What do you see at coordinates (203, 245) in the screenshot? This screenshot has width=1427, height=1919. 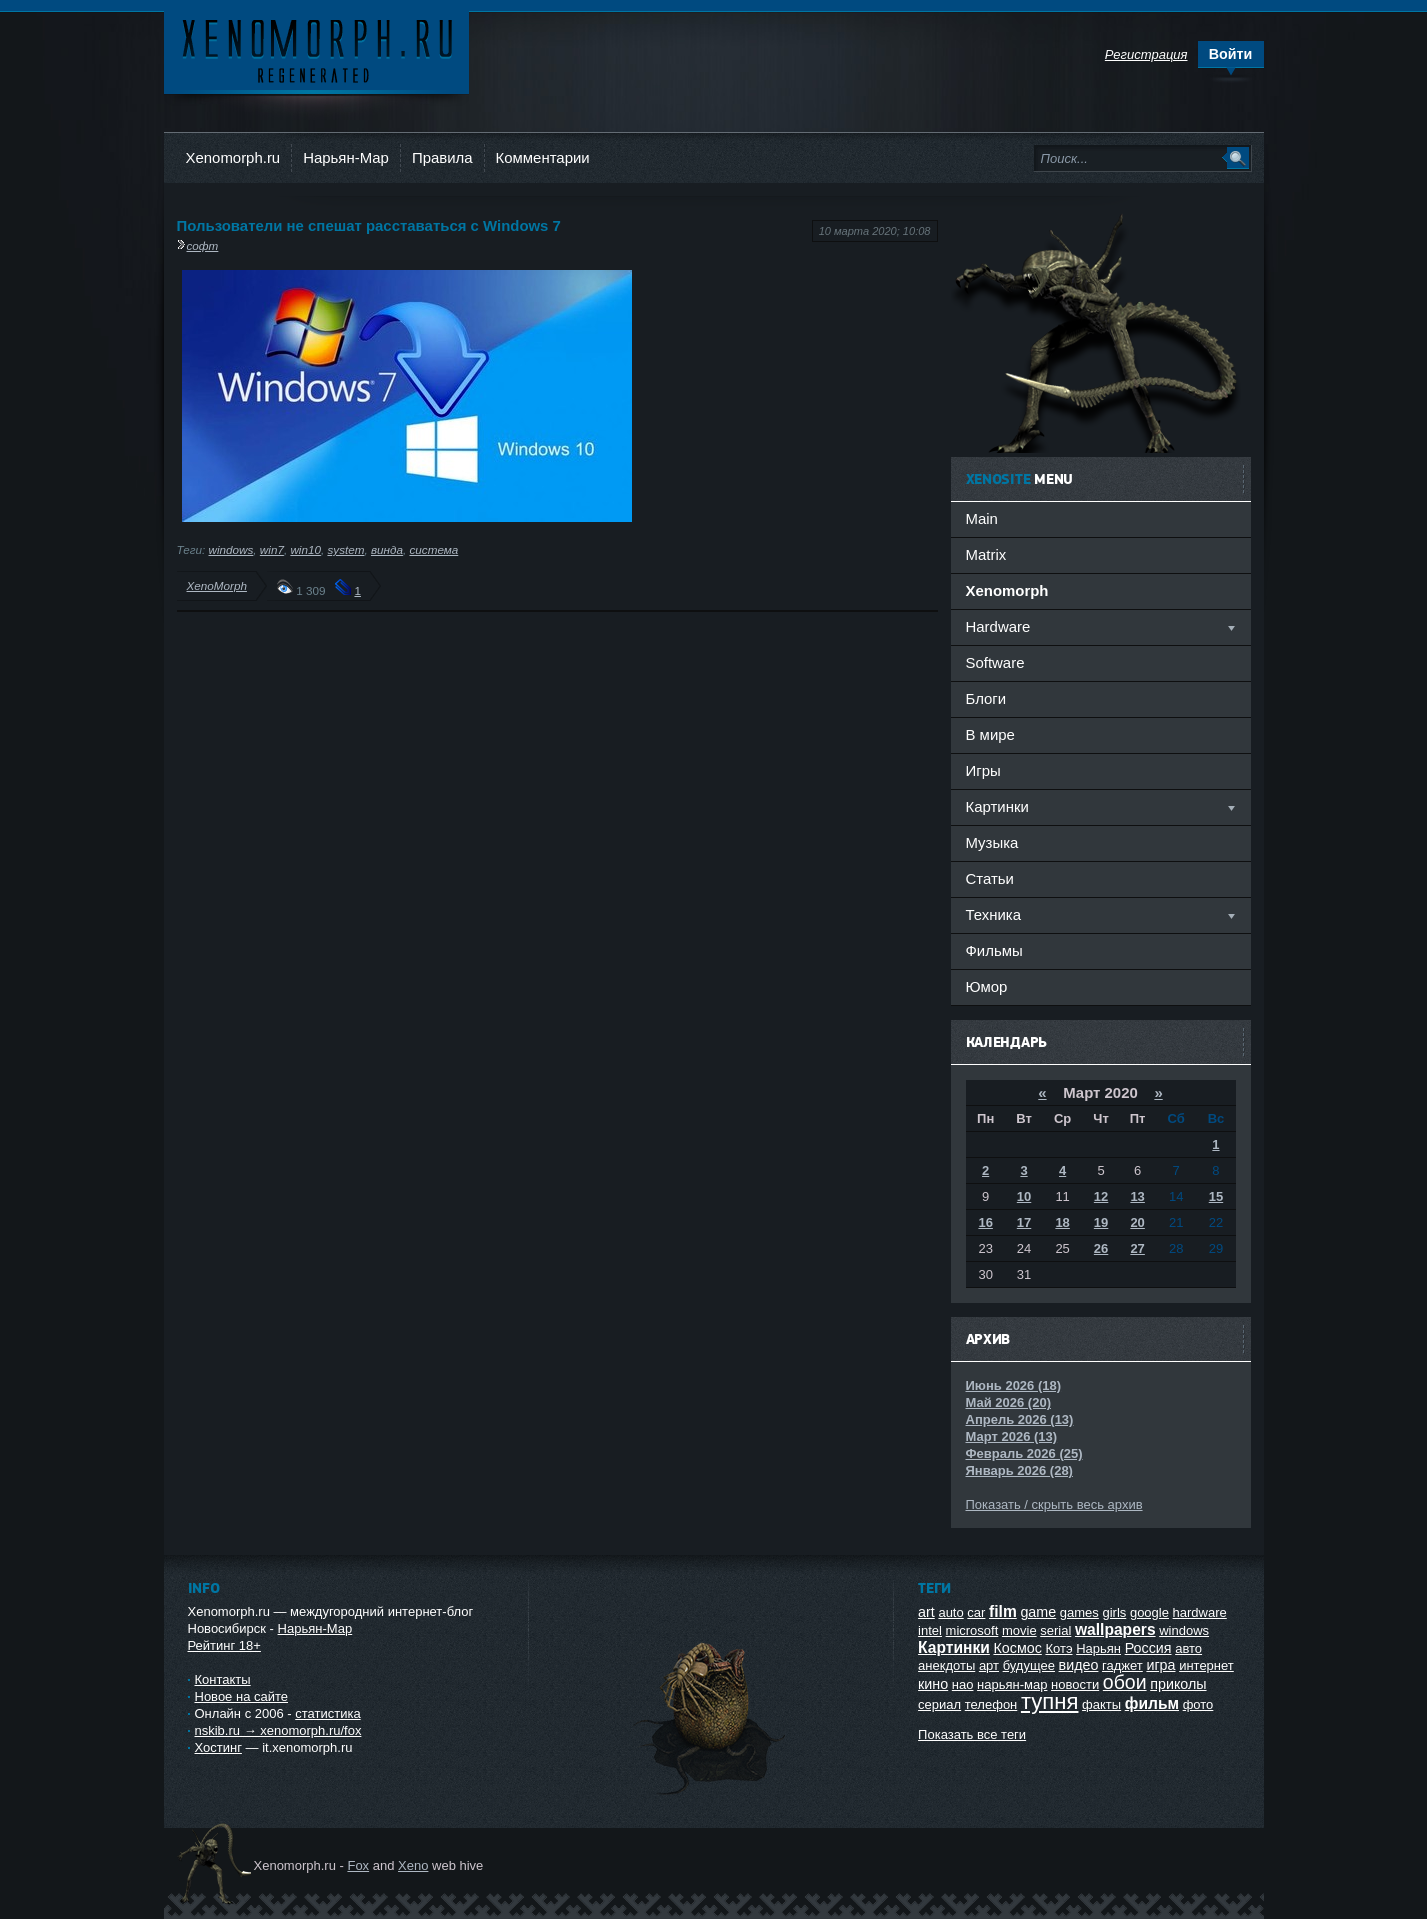 I see `софт` at bounding box center [203, 245].